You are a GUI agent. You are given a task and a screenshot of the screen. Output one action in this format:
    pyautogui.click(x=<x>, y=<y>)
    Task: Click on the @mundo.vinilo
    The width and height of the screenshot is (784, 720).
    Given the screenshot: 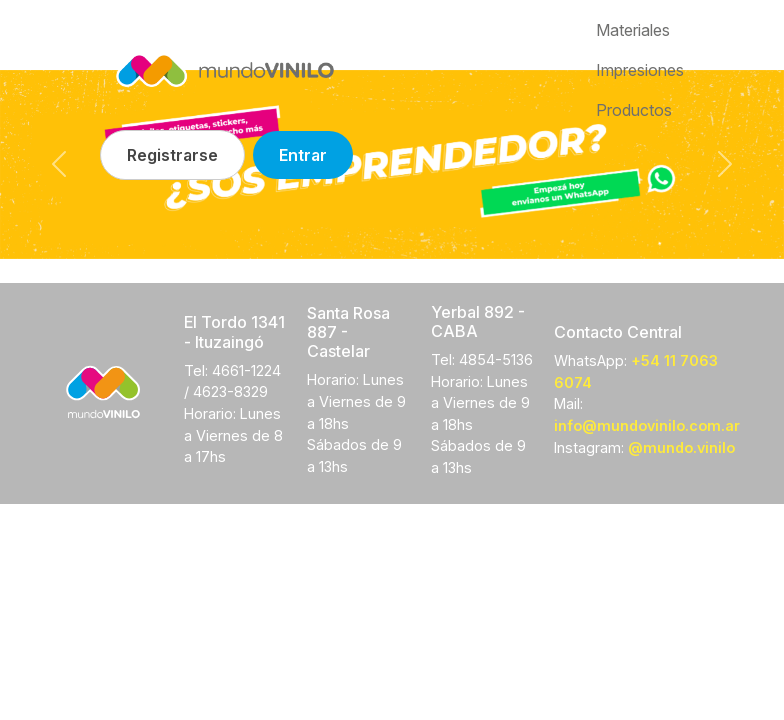 What is the action you would take?
    pyautogui.click(x=681, y=447)
    